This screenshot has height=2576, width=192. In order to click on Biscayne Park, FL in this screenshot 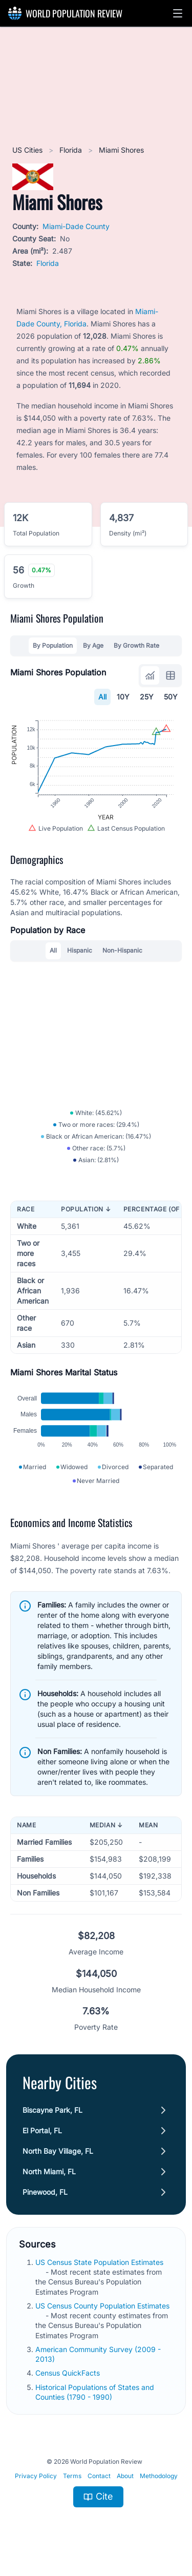, I will do `click(52, 2113)`.